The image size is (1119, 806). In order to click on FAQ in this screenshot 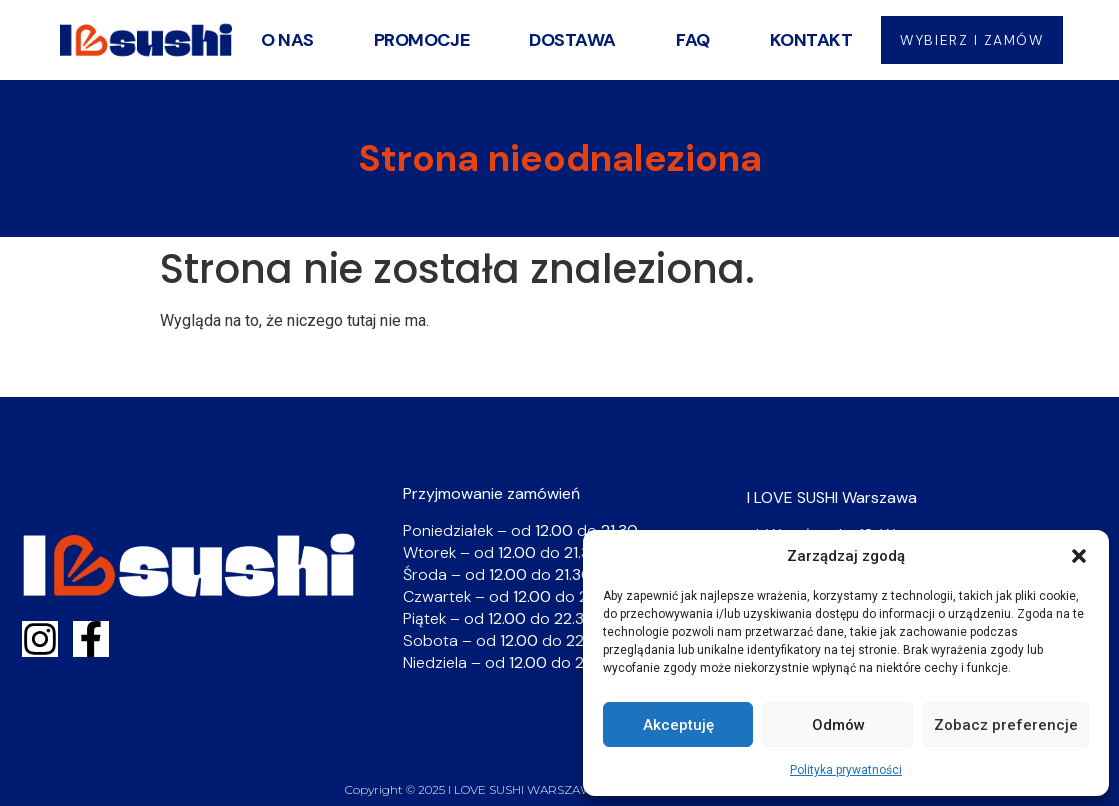, I will do `click(690, 40)`.